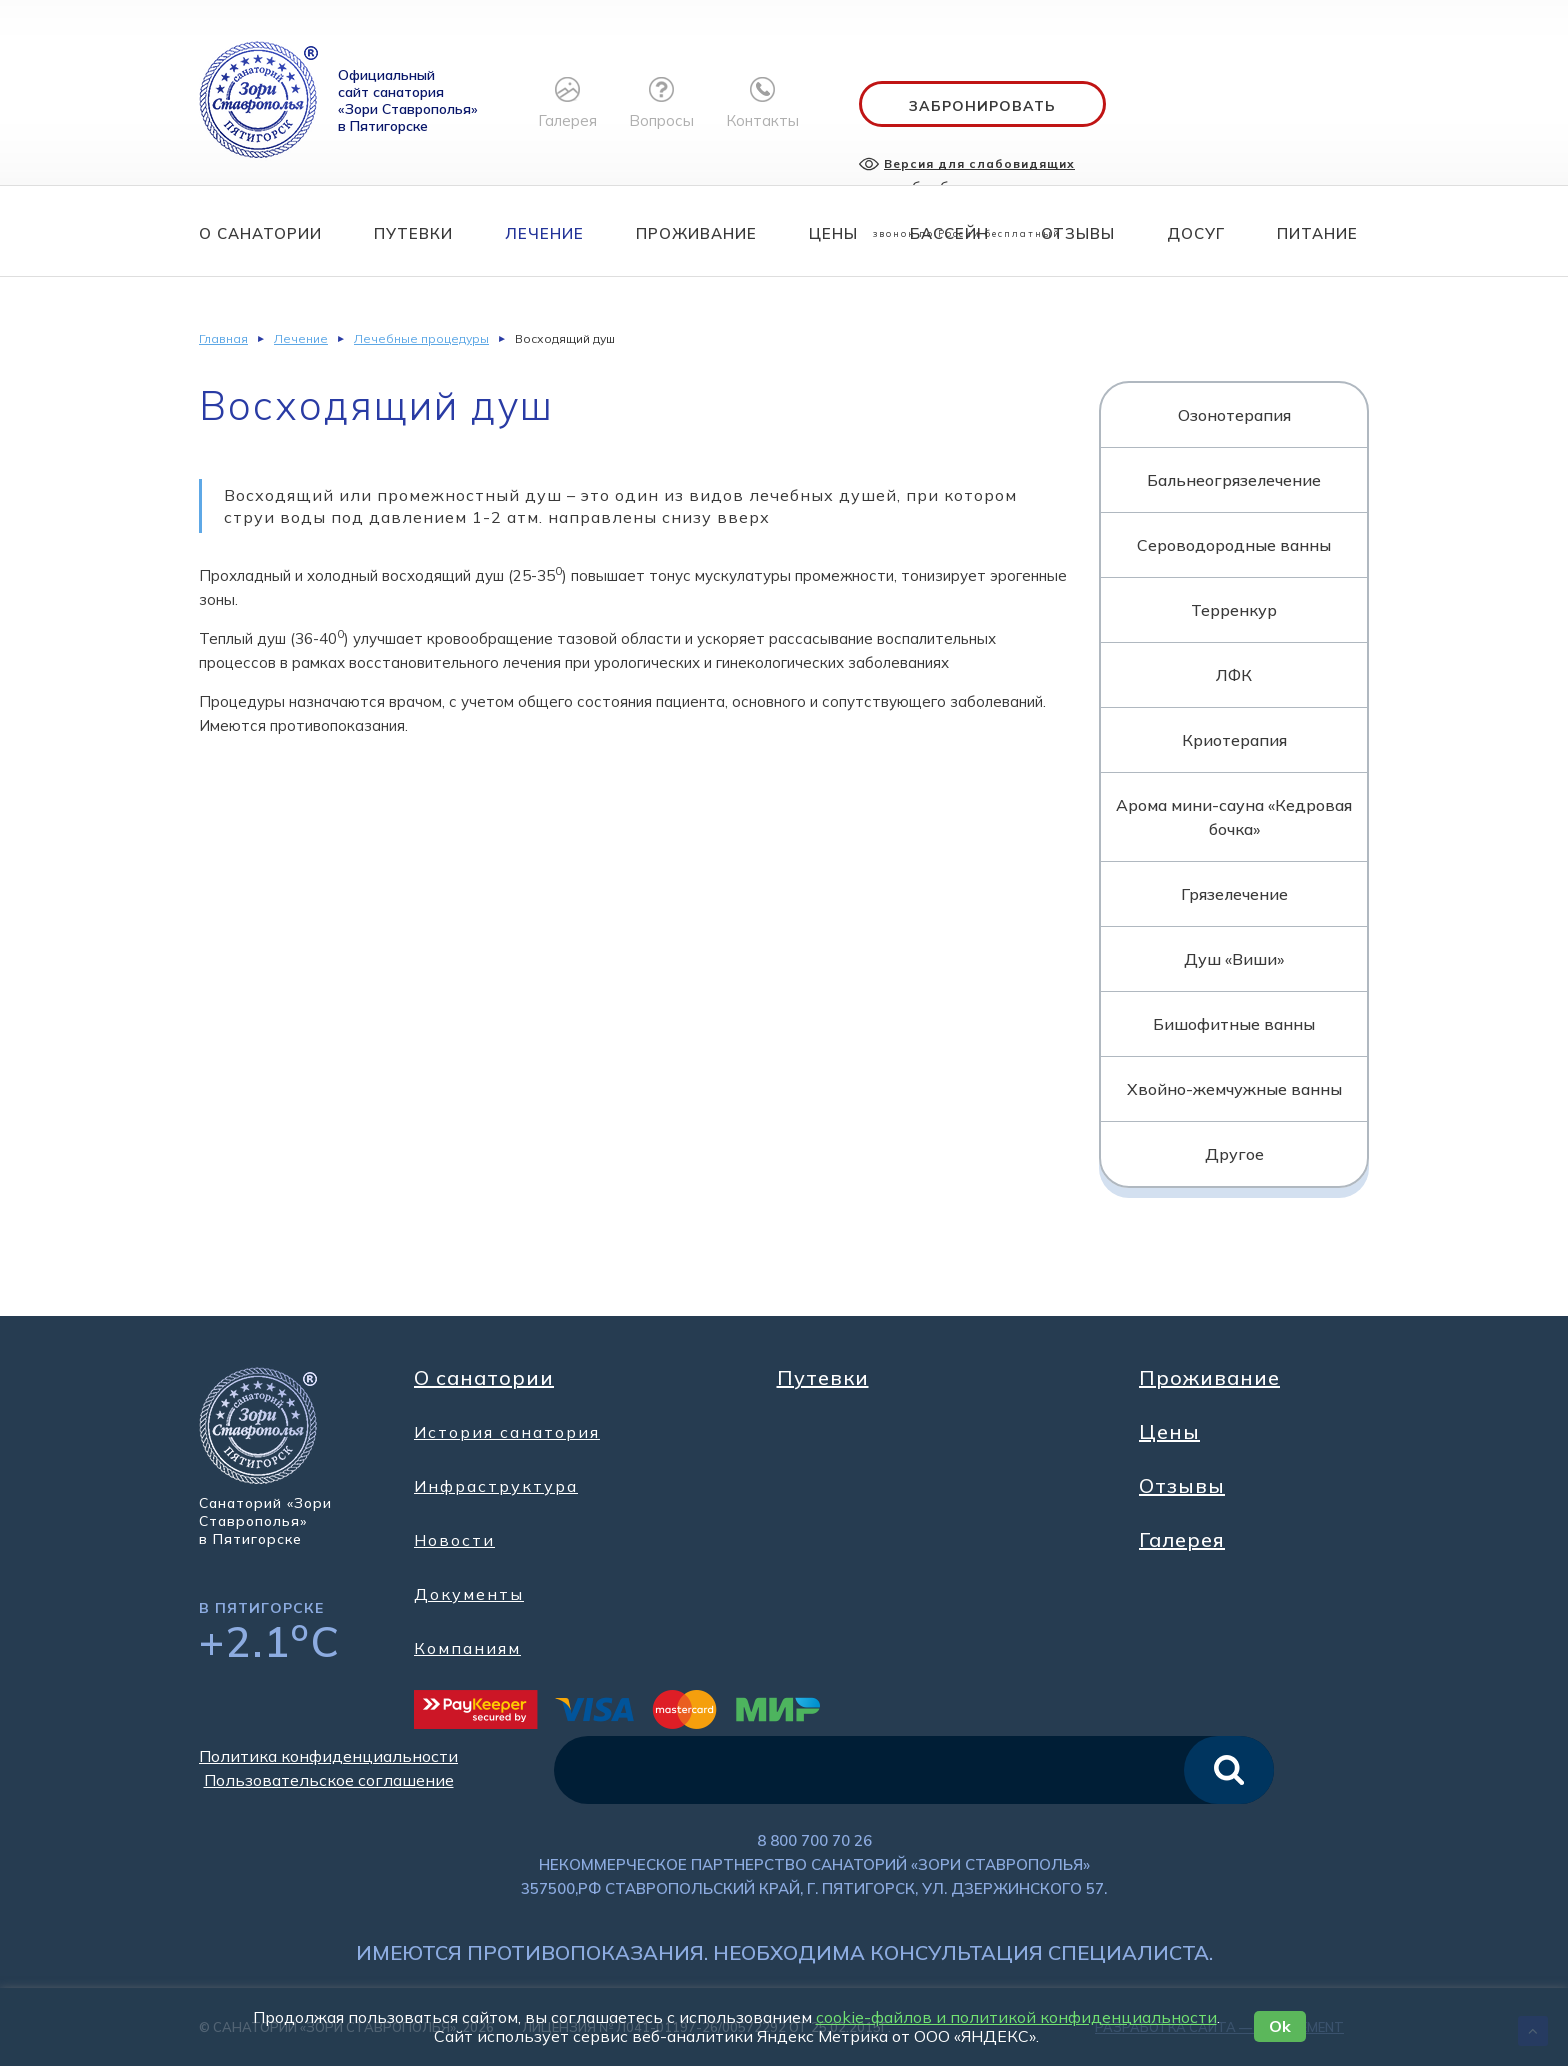 This screenshot has height=2066, width=1568. Describe the element at coordinates (1234, 480) in the screenshot. I see `Бальнеогрязелечение` at that location.